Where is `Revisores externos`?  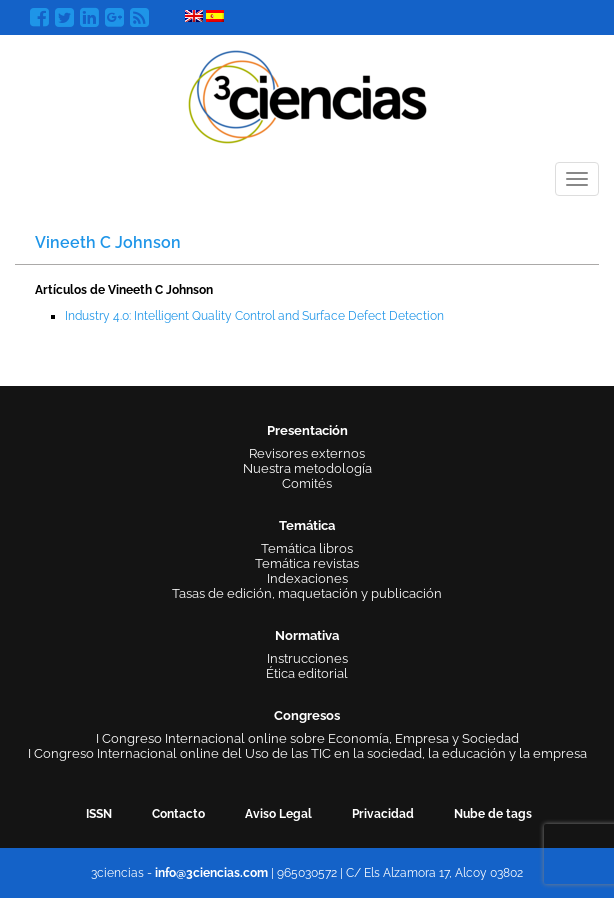 Revisores externos is located at coordinates (307, 453).